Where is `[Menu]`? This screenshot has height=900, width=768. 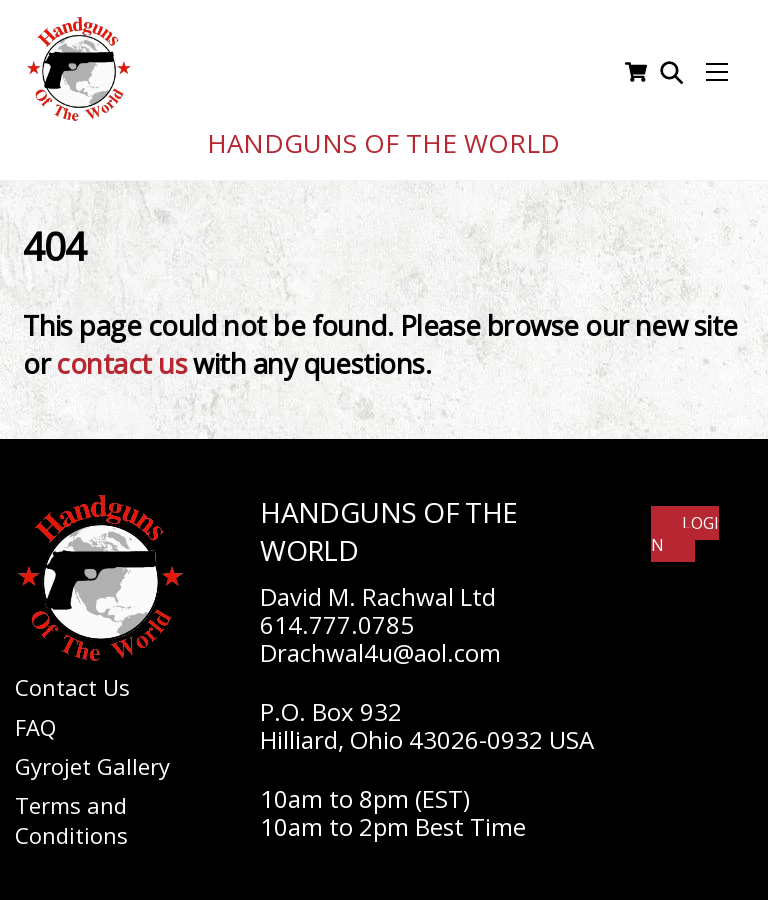 [Menu] is located at coordinates (717, 70).